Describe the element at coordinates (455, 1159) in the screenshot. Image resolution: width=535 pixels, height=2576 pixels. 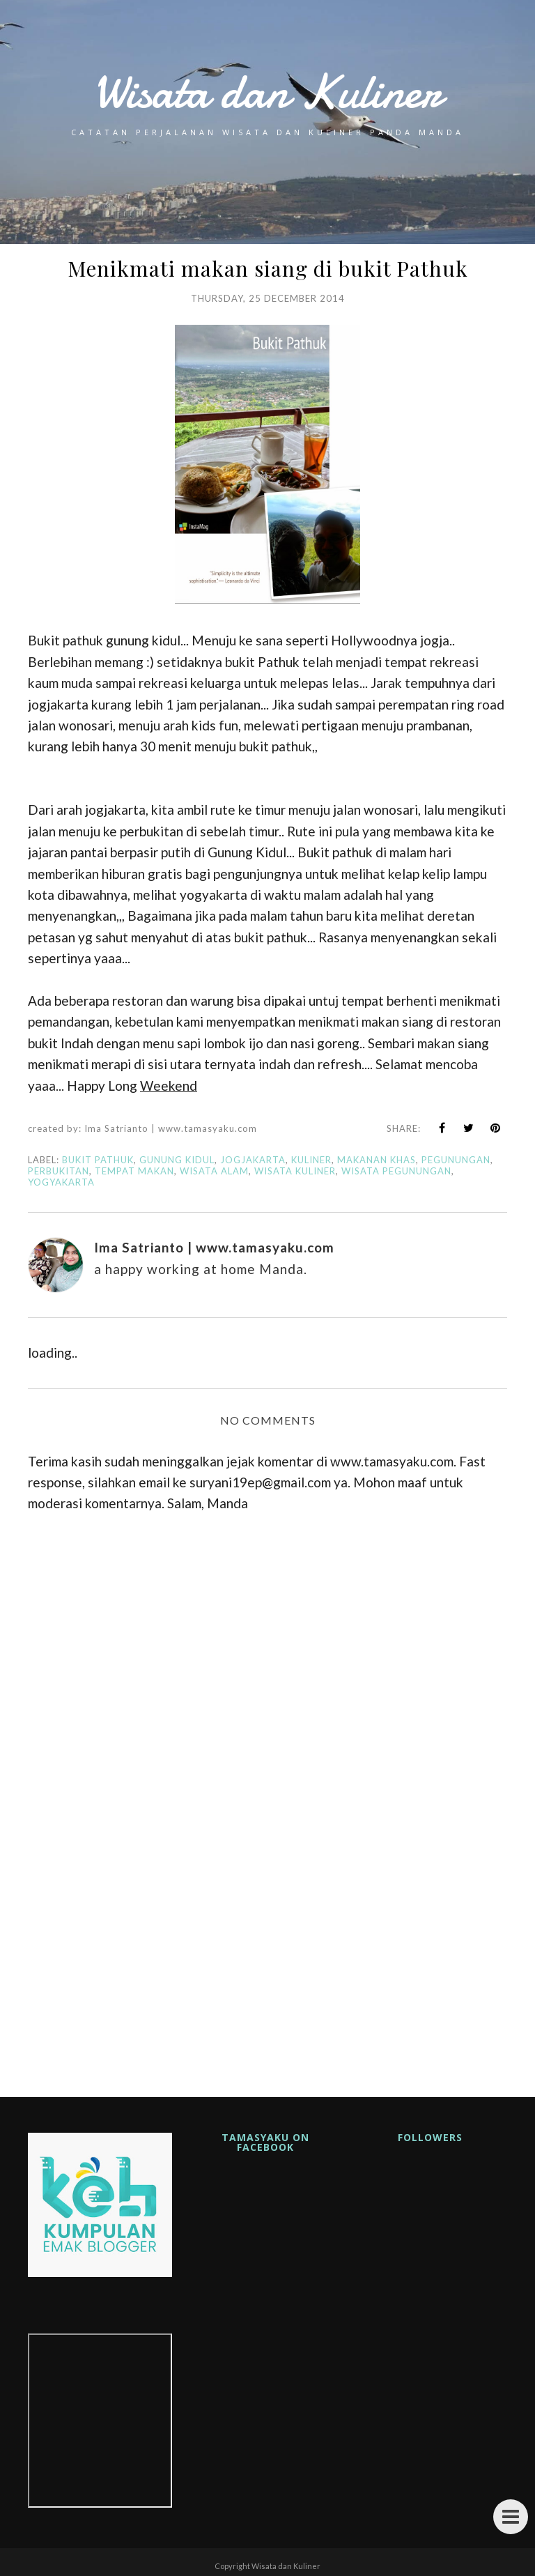
I see `pegunungan` at that location.